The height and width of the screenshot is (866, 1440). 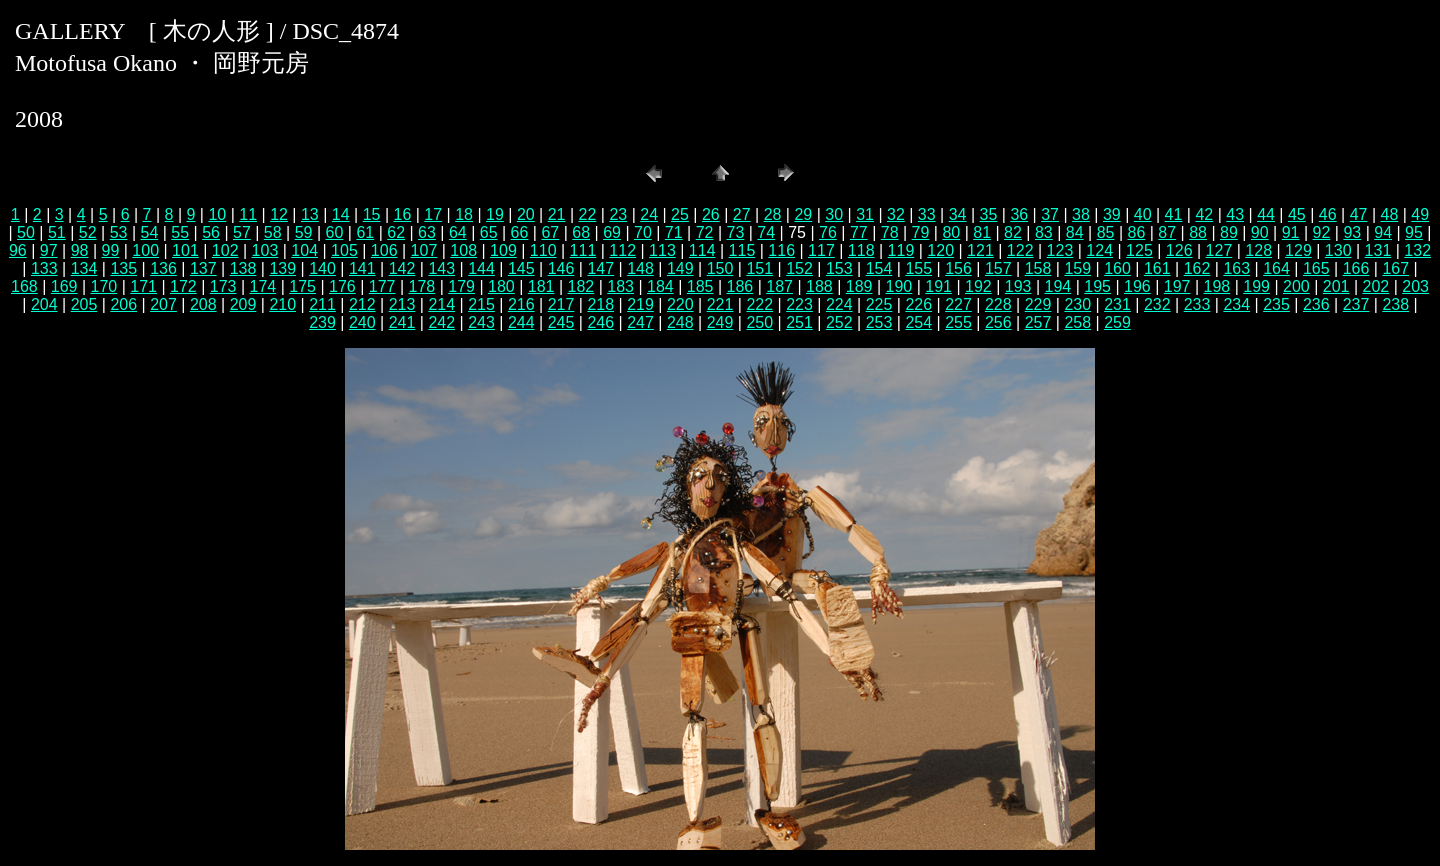 What do you see at coordinates (736, 232) in the screenshot?
I see `73` at bounding box center [736, 232].